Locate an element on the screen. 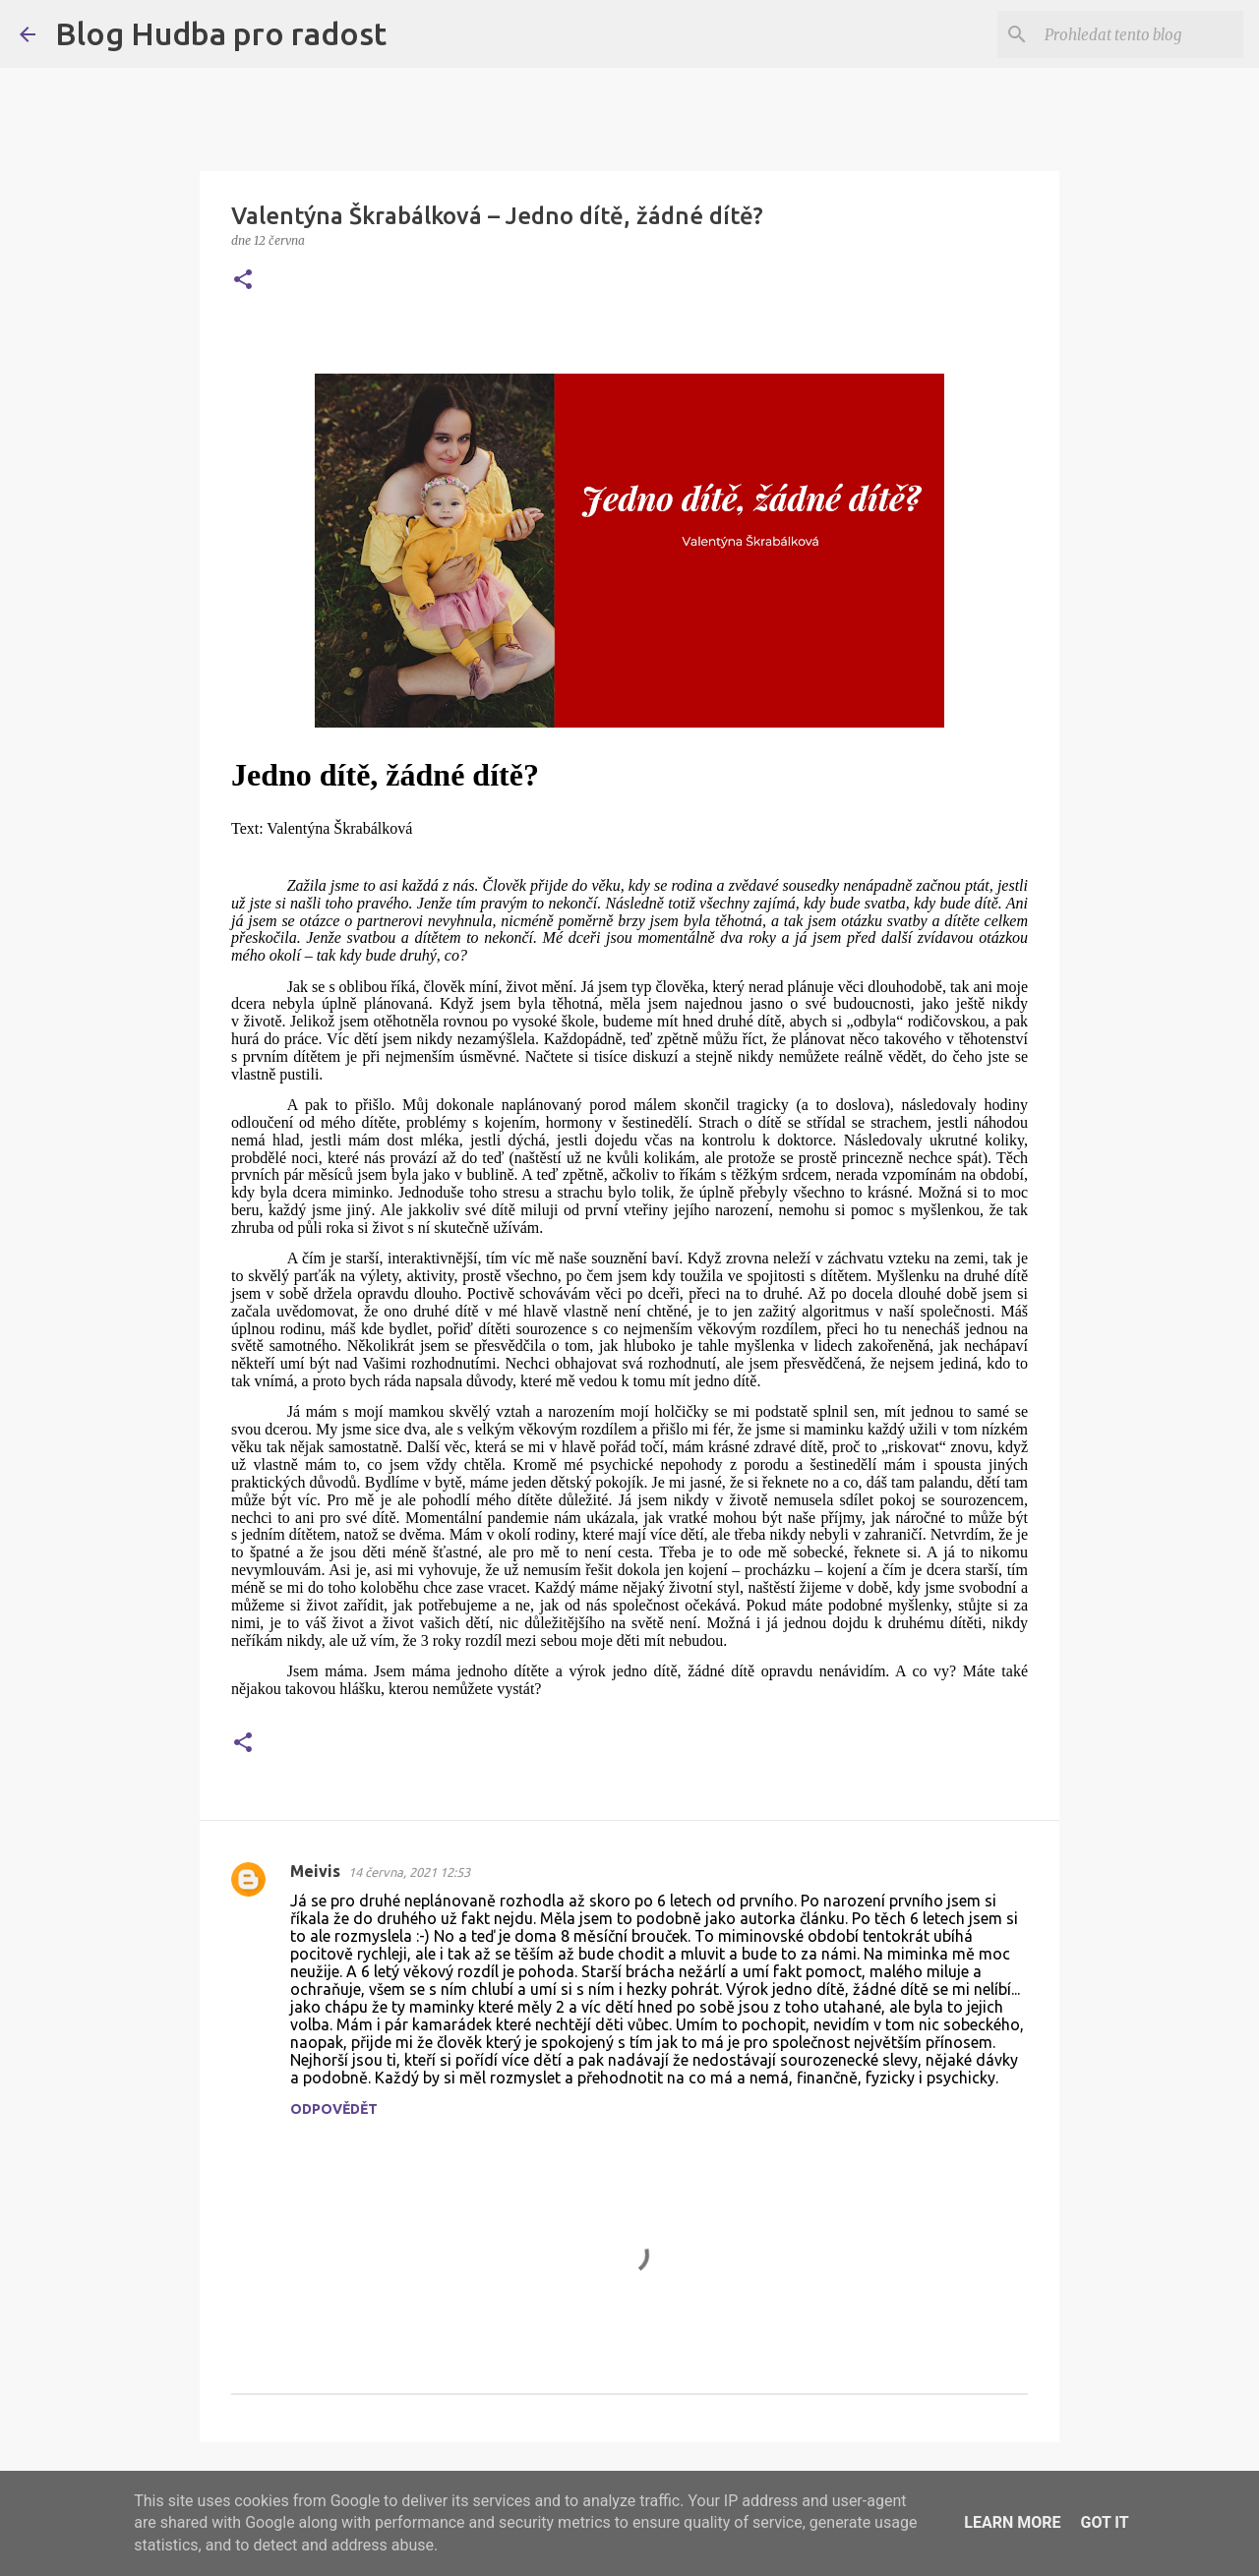 The image size is (1259, 2576). Meivis is located at coordinates (315, 1871).